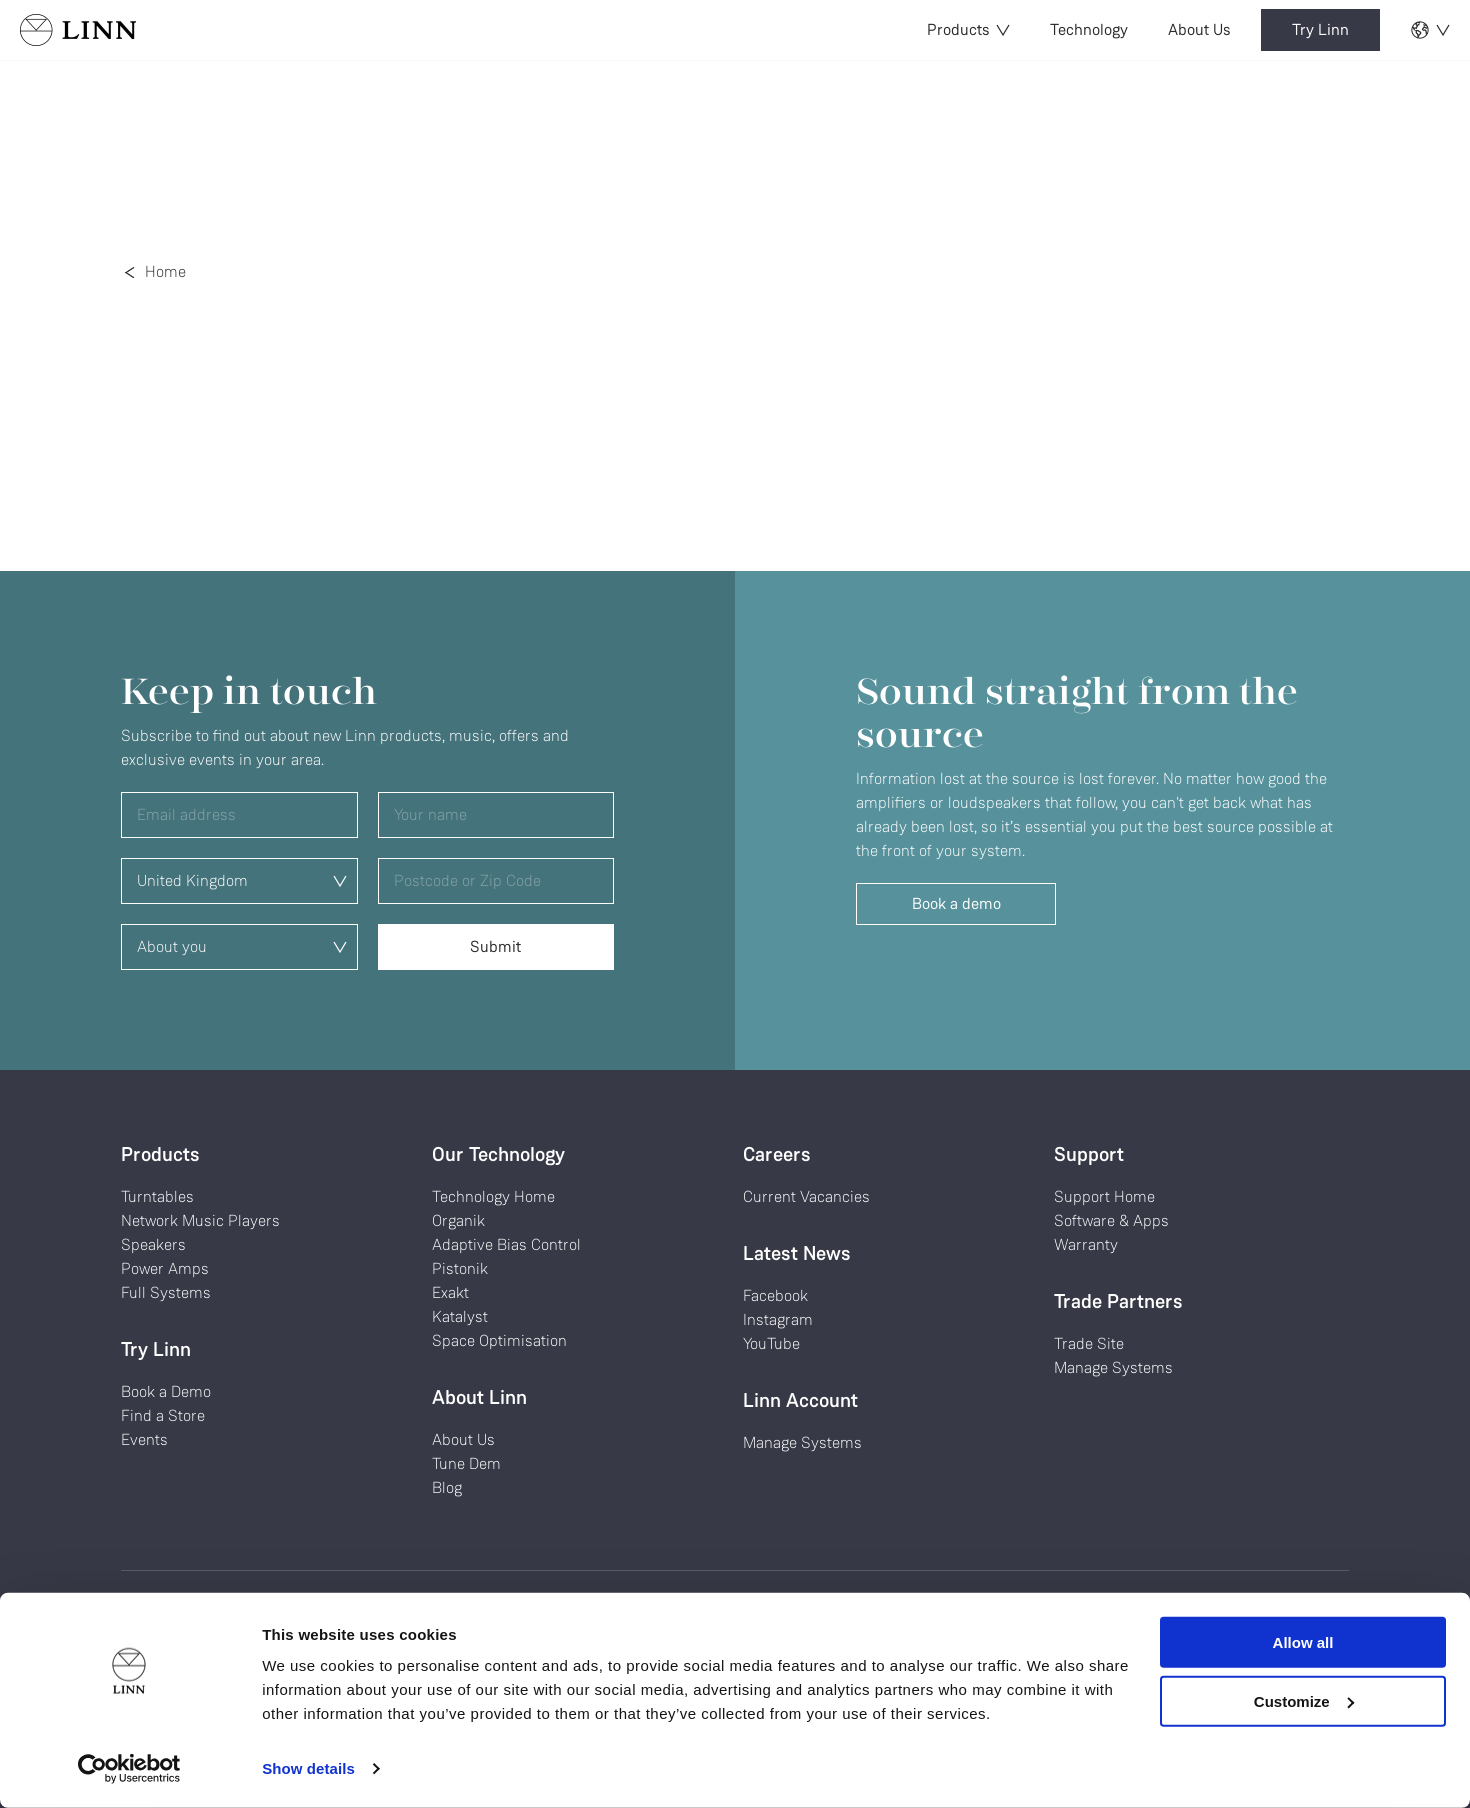 Image resolution: width=1470 pixels, height=1808 pixels. What do you see at coordinates (956, 903) in the screenshot?
I see `Book a demo` at bounding box center [956, 903].